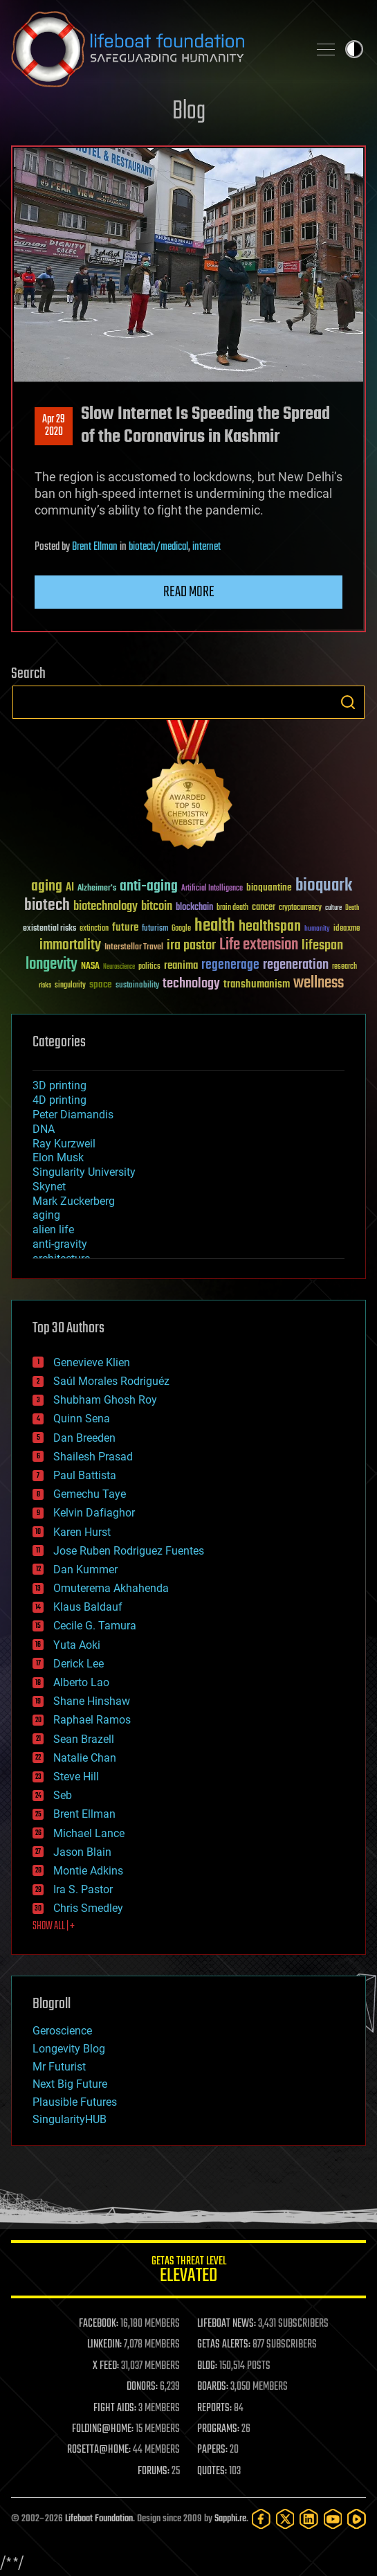 The image size is (377, 2576). What do you see at coordinates (207, 2366) in the screenshot?
I see `BLOG:` at bounding box center [207, 2366].